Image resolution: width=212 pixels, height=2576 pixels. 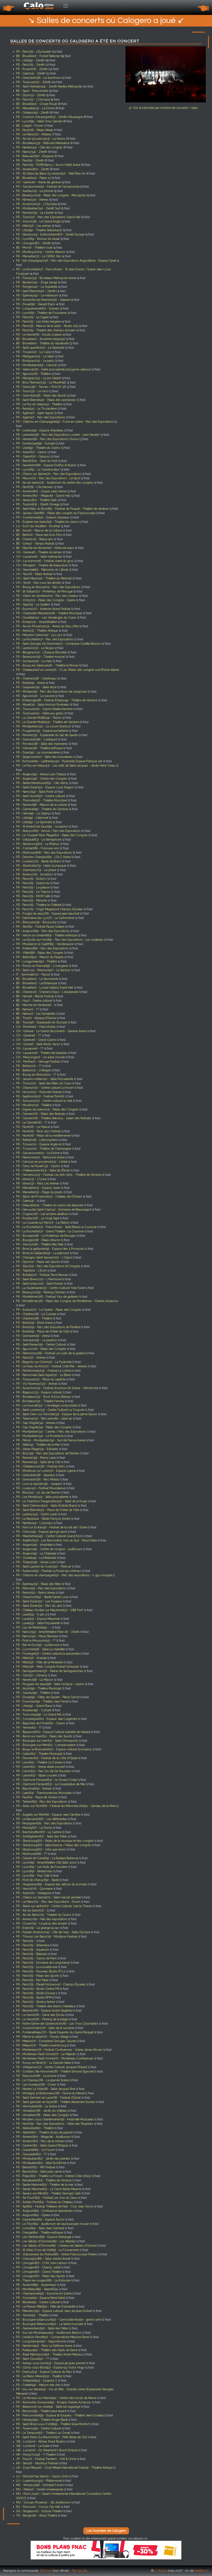 I want to click on FR - Berck sur mer(62) - Palais des Sports, so click(x=44, y=1736).